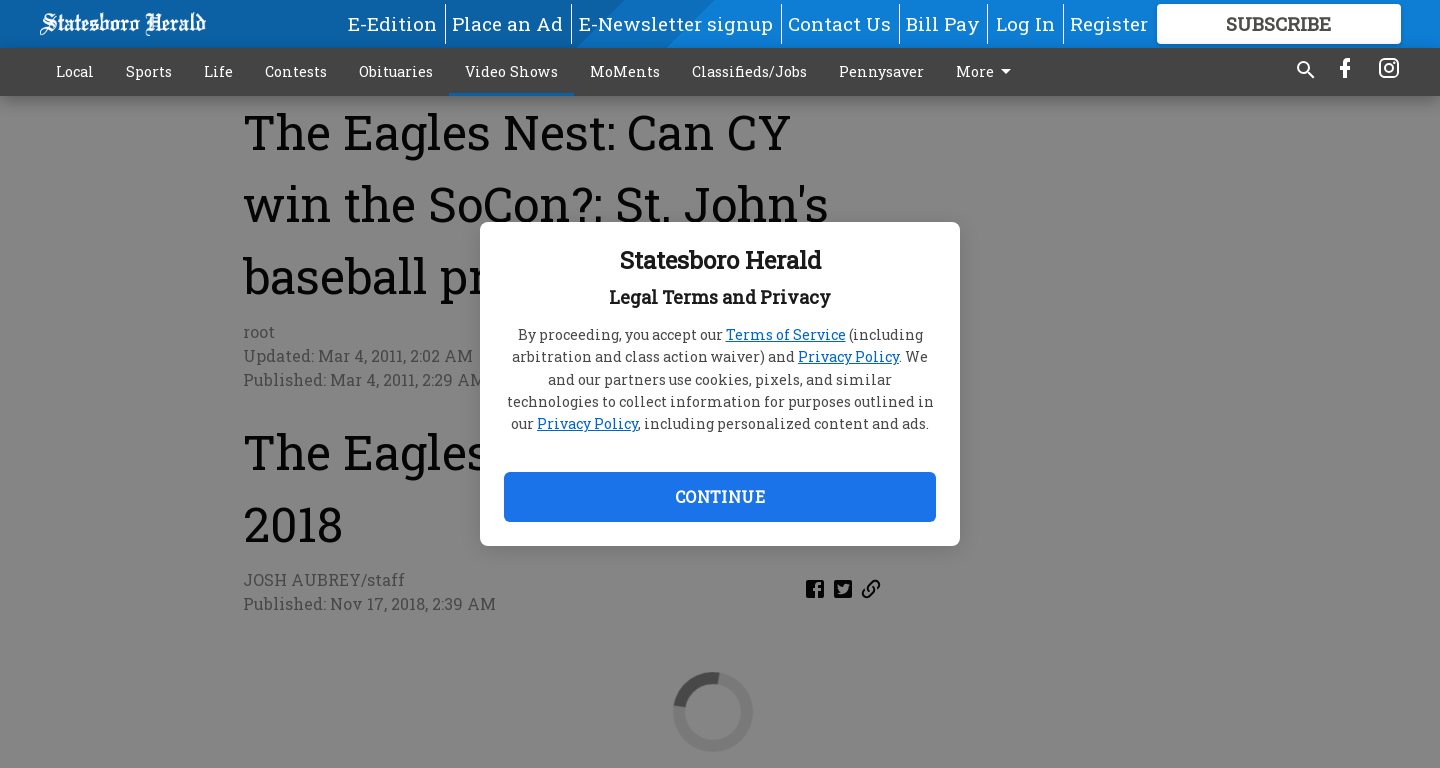 Image resolution: width=1440 pixels, height=768 pixels. What do you see at coordinates (296, 71) in the screenshot?
I see `Contests` at bounding box center [296, 71].